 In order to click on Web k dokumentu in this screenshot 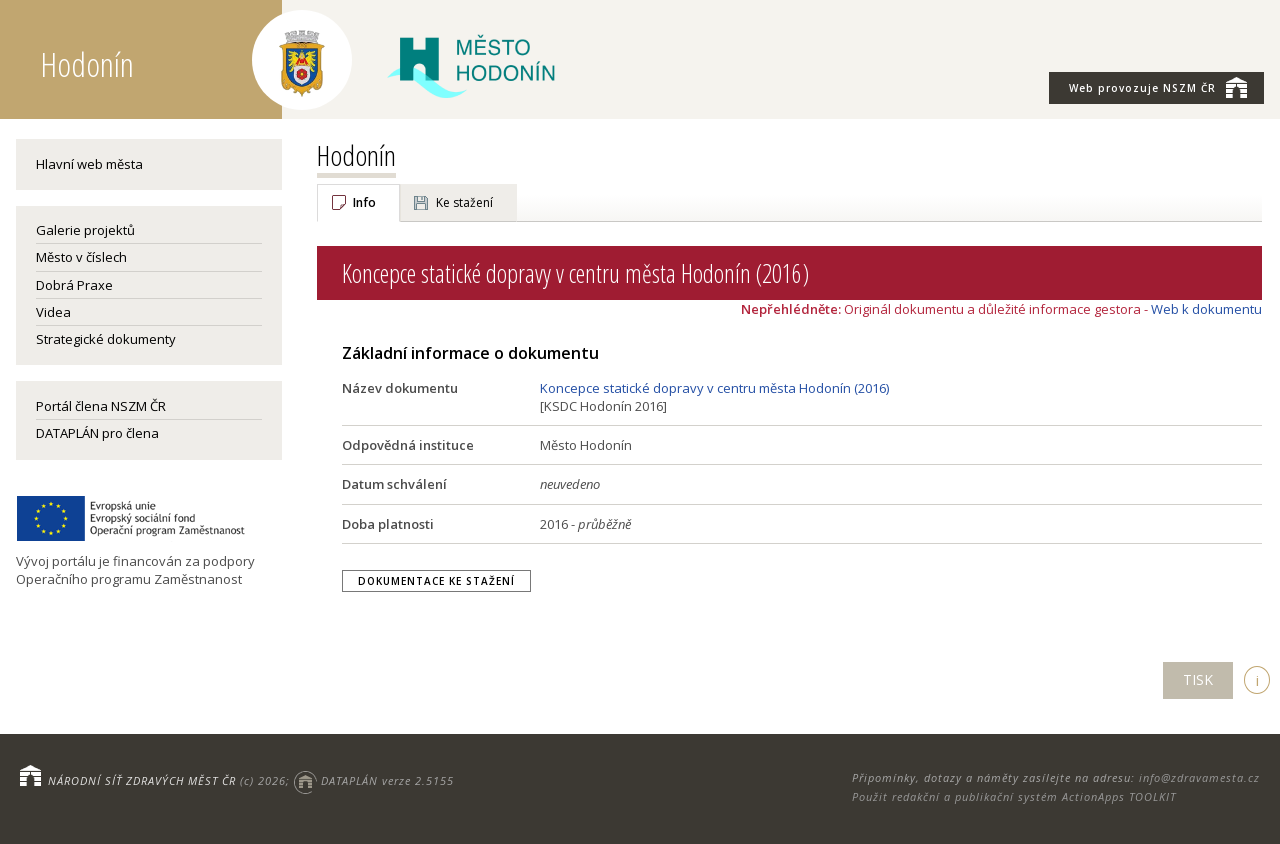, I will do `click(1206, 309)`.